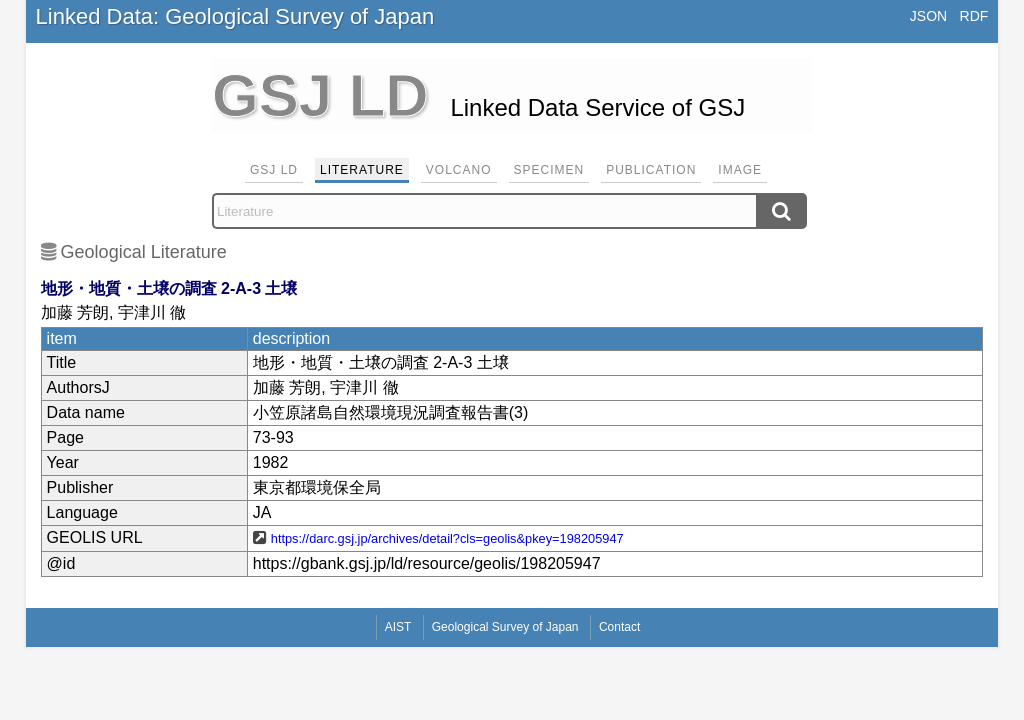  What do you see at coordinates (651, 170) in the screenshot?
I see `Publication` at bounding box center [651, 170].